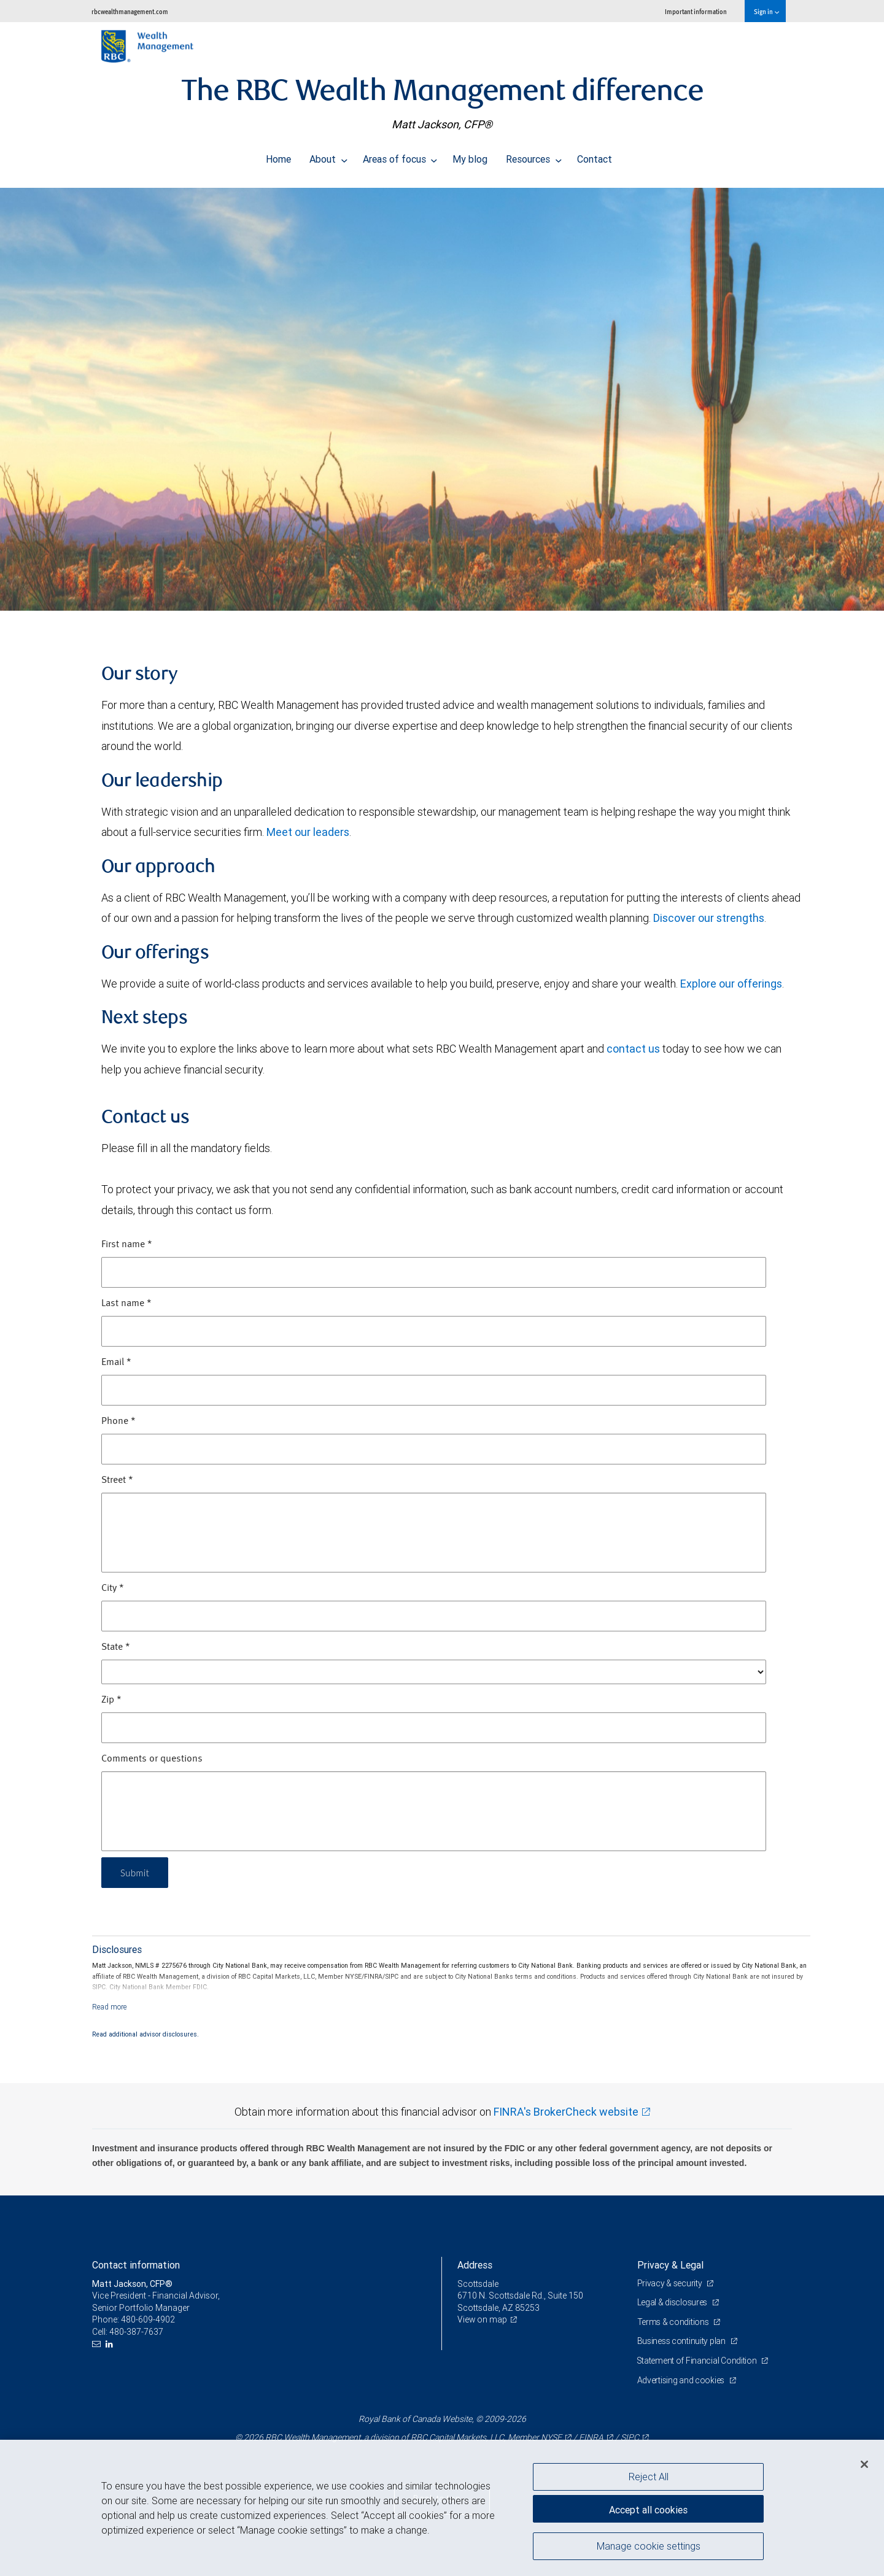  I want to click on Business continuity plan, so click(682, 2340).